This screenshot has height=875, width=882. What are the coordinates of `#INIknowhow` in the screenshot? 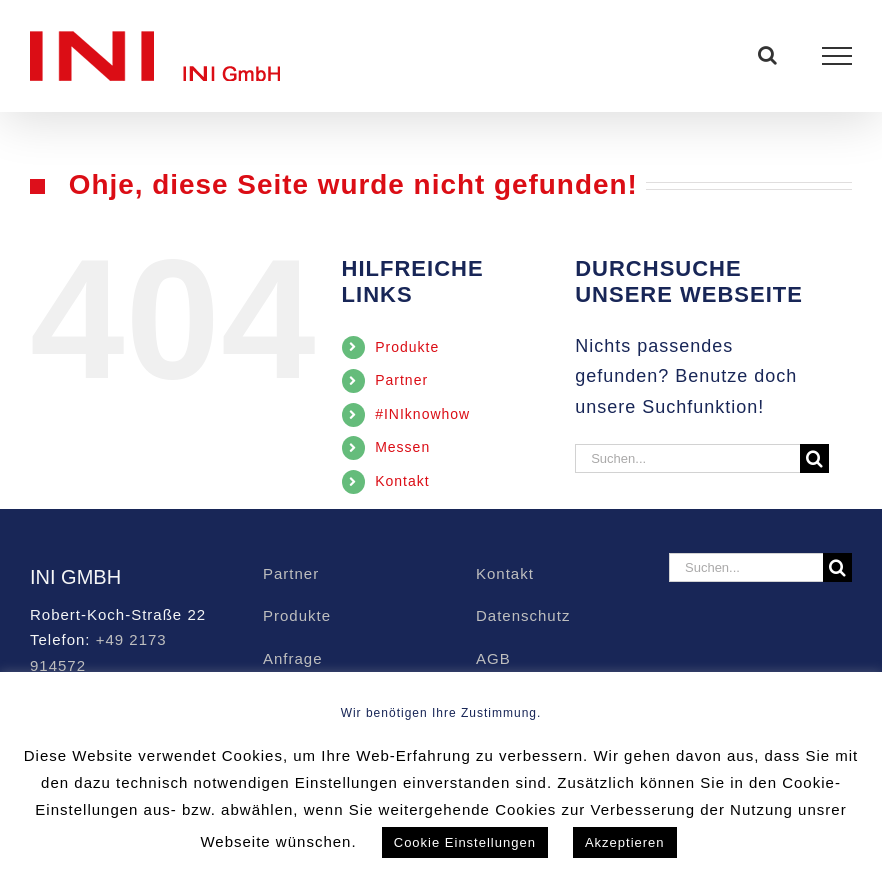 It's located at (422, 414).